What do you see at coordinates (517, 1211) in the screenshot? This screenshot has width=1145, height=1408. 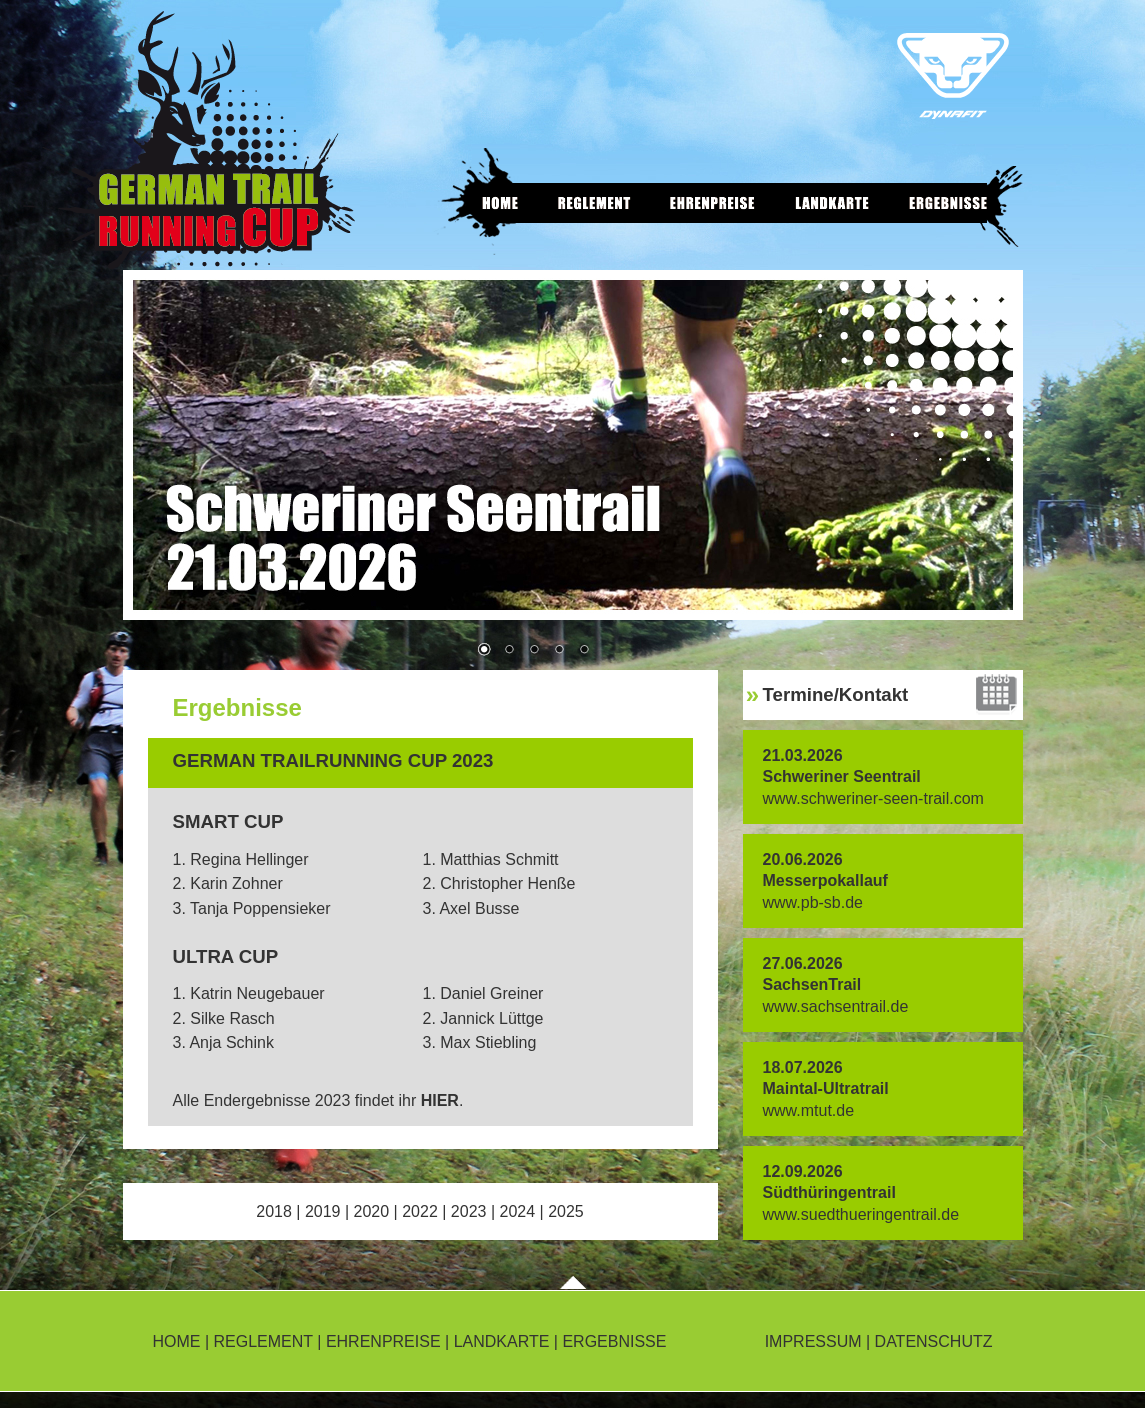 I see `2024` at bounding box center [517, 1211].